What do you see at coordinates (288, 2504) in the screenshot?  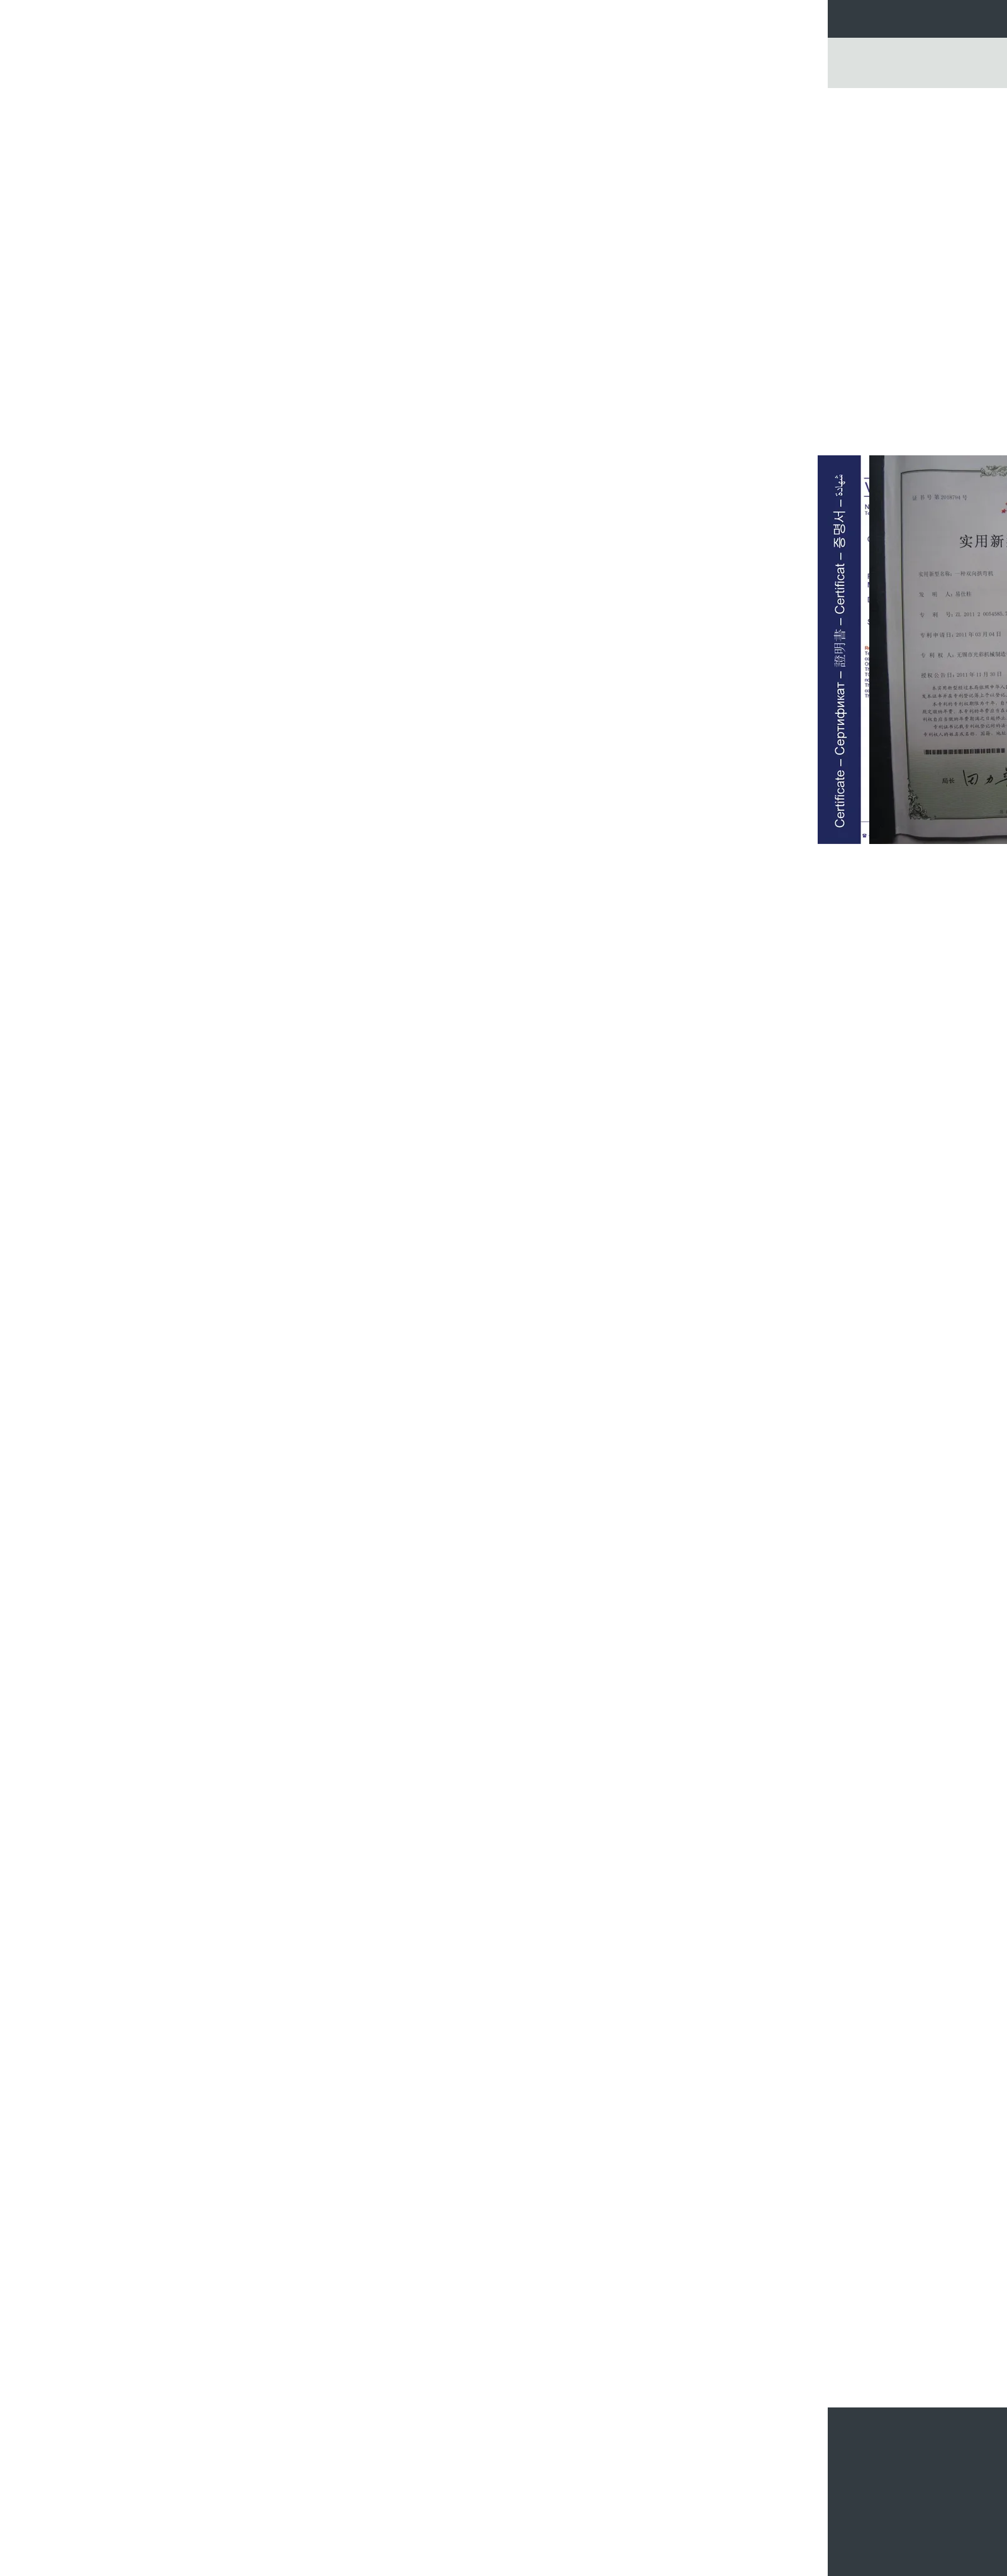 I see `مخروطي فولاذي محبس للتنظيف` at bounding box center [288, 2504].